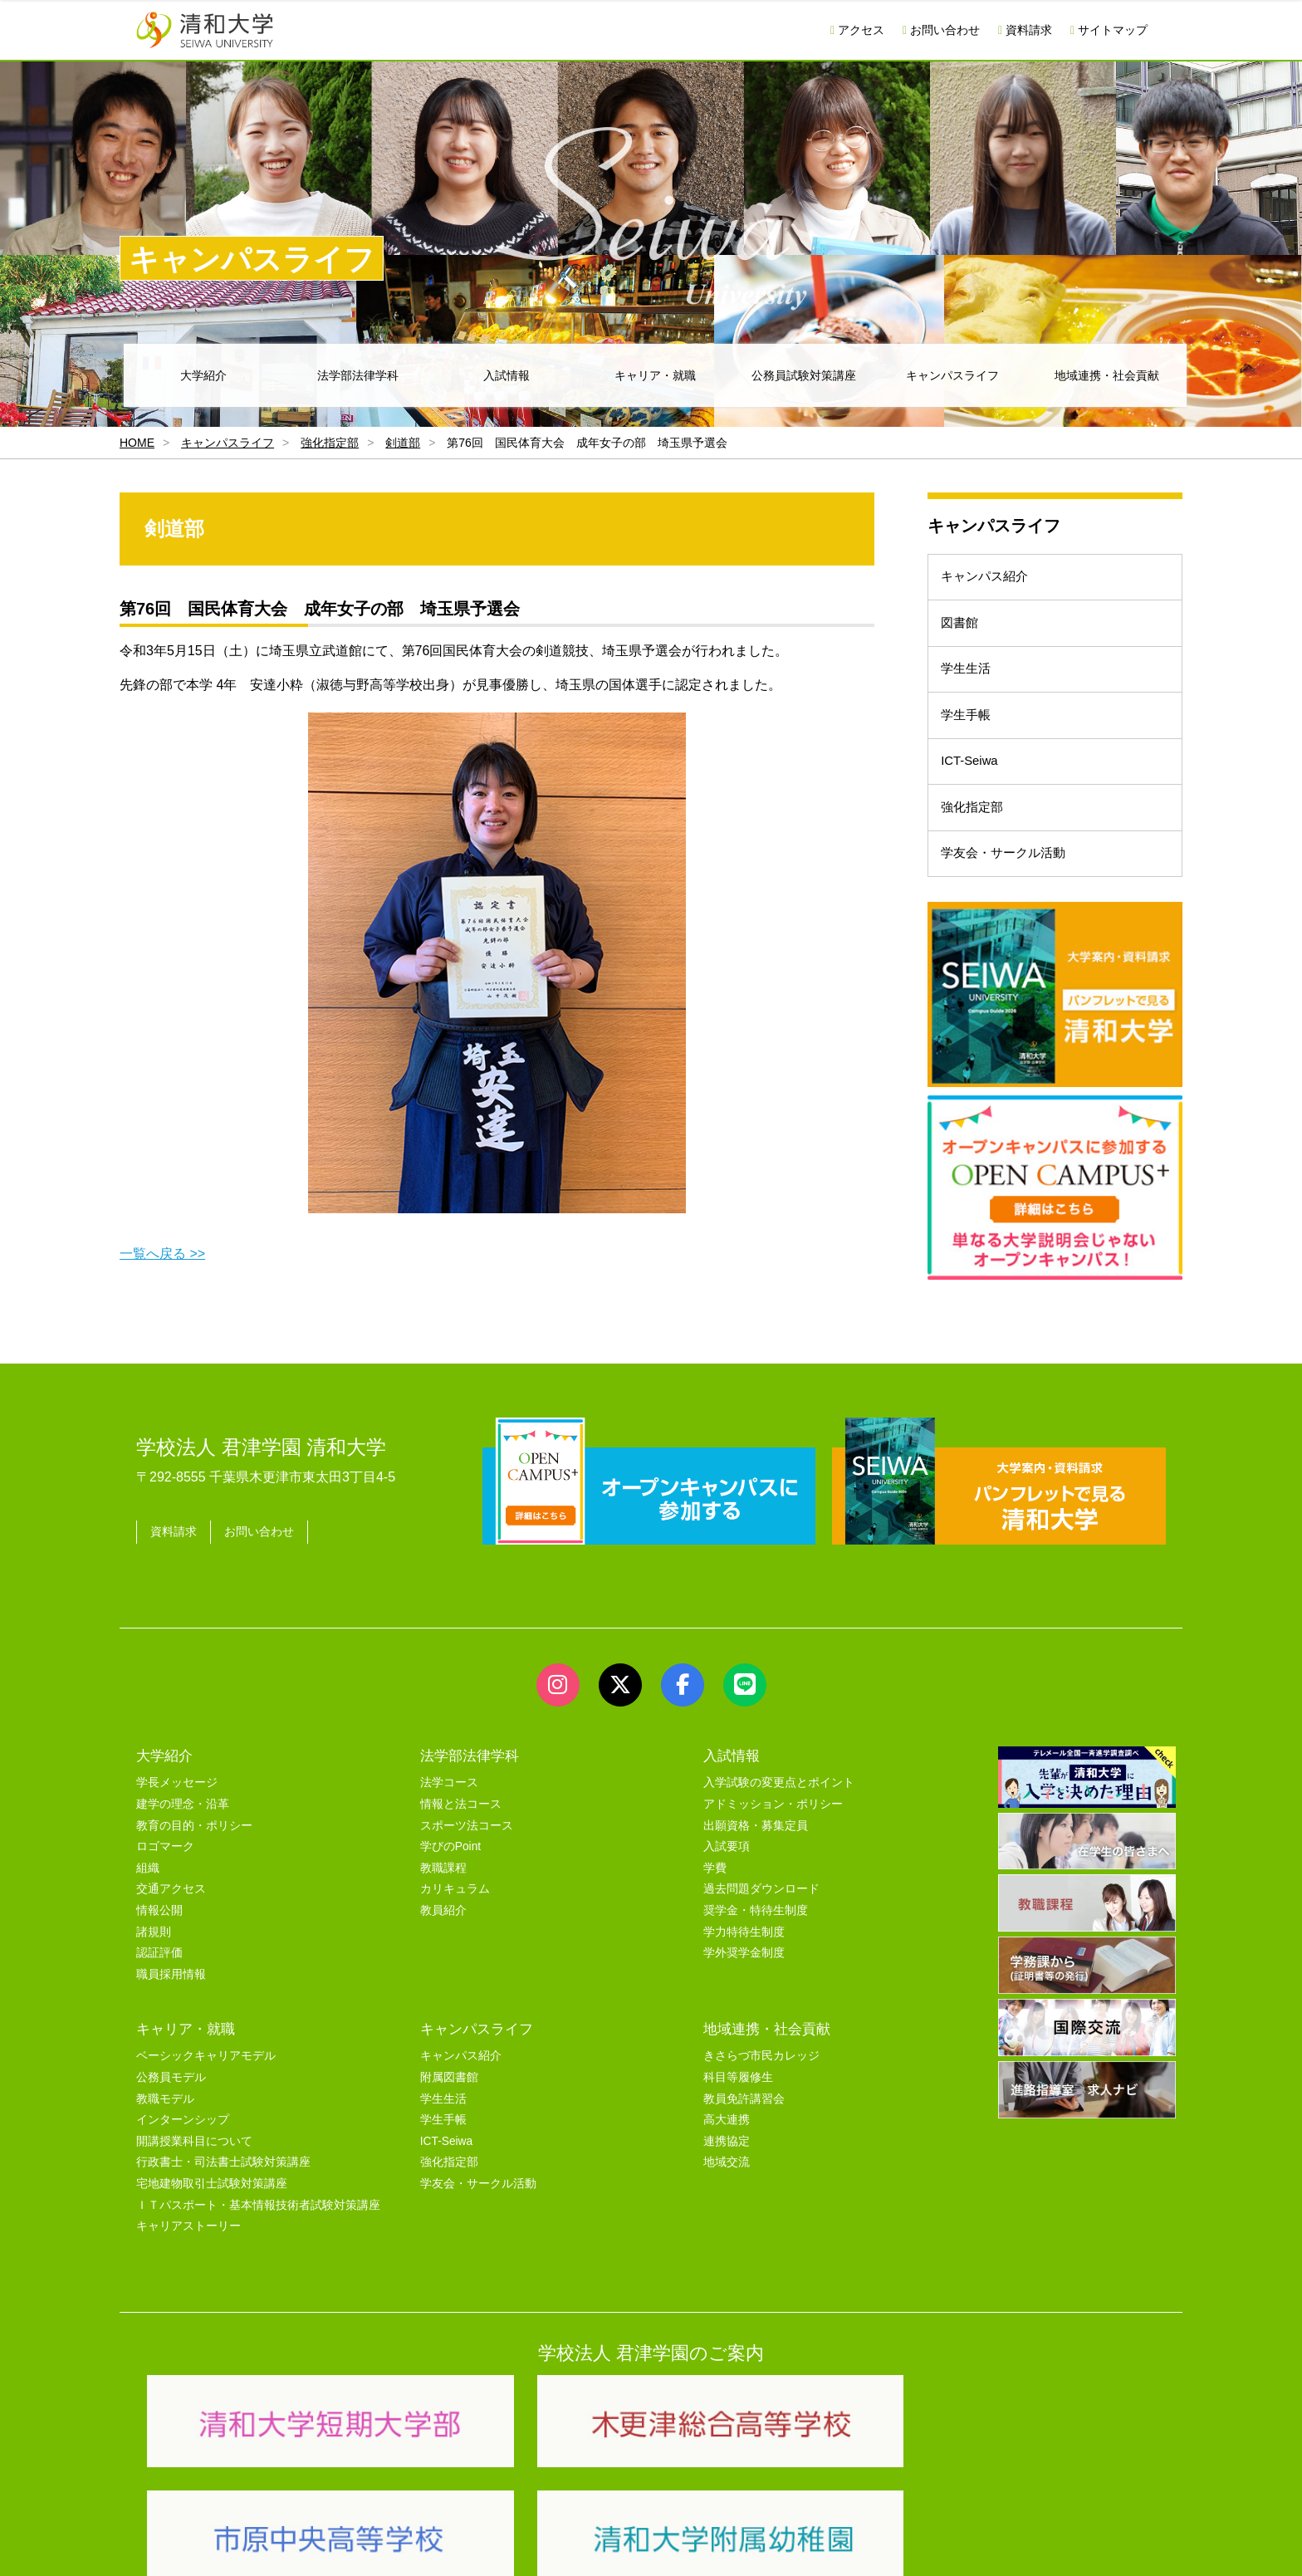  Describe the element at coordinates (744, 2129) in the screenshot. I see `教員免許講習会` at that location.